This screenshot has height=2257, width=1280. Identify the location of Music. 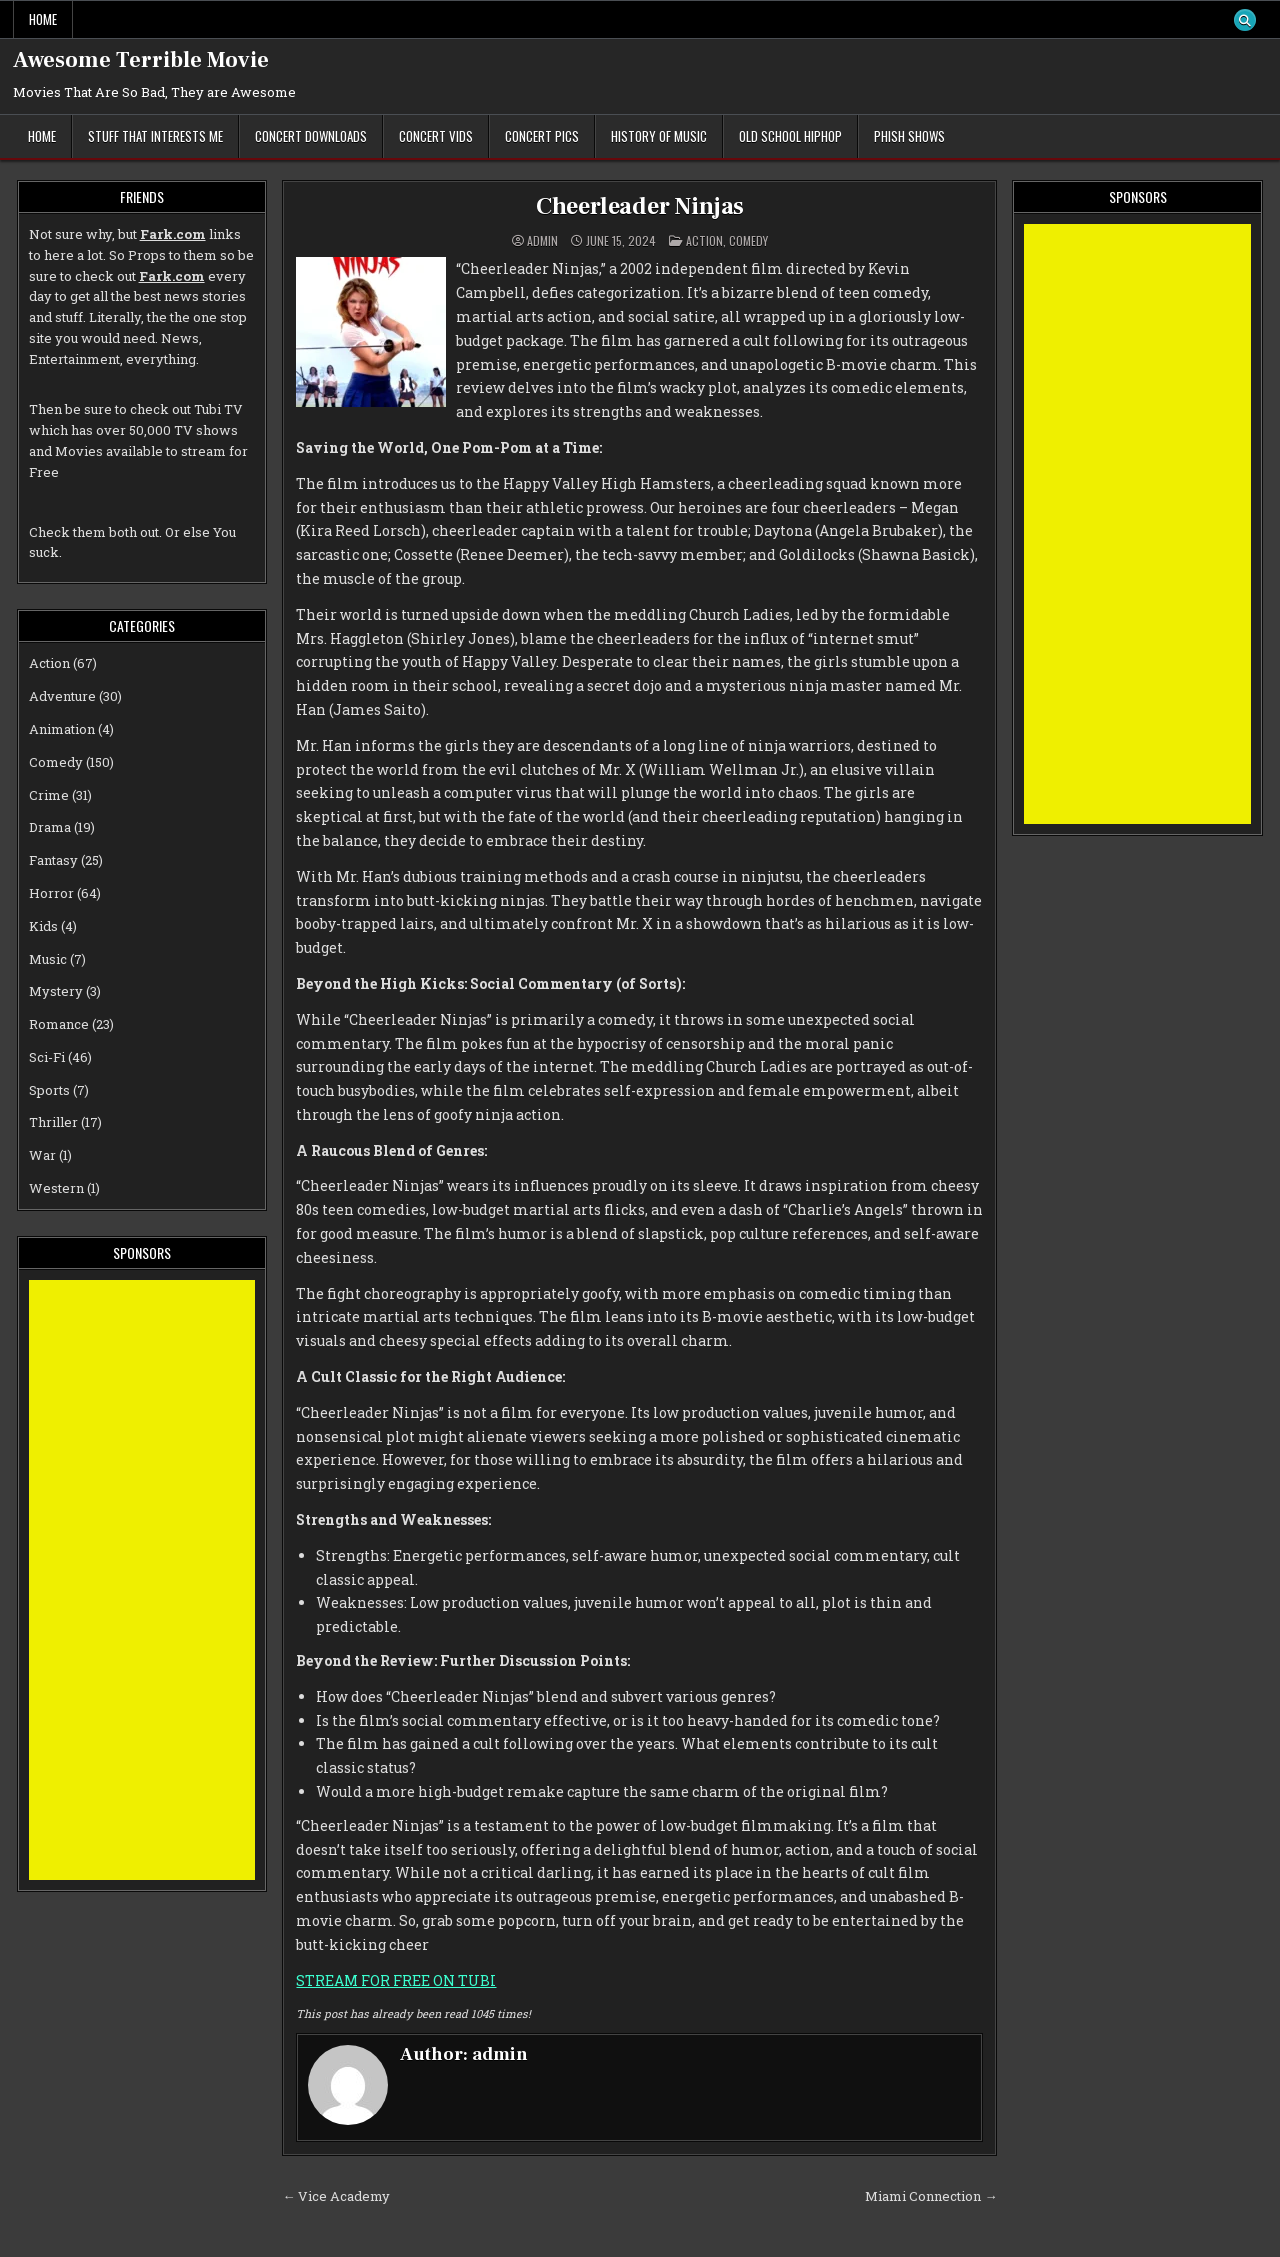
(48, 959).